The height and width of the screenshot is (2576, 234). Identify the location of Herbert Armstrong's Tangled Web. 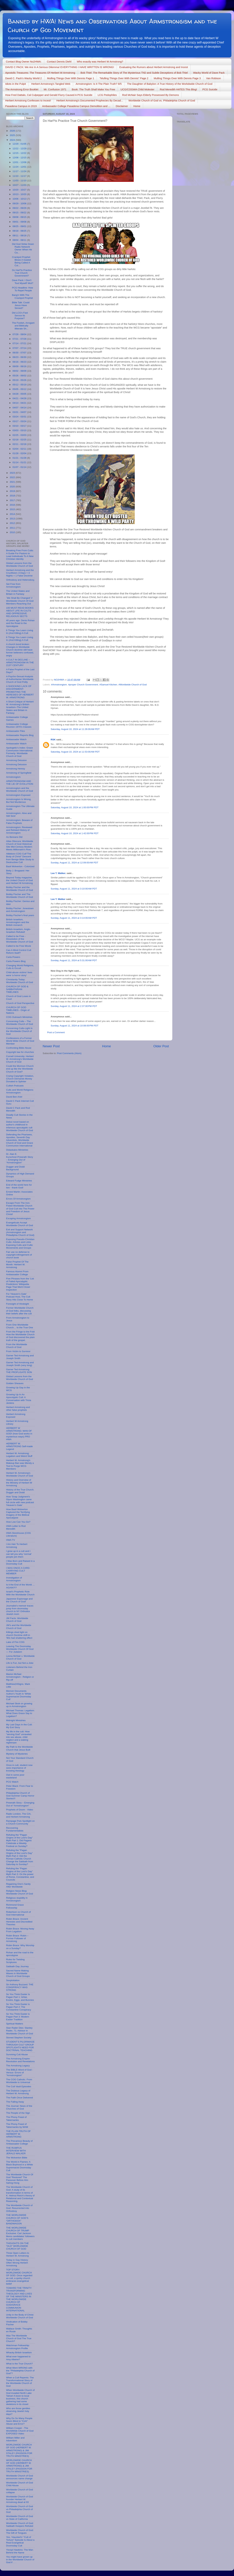
(50, 83).